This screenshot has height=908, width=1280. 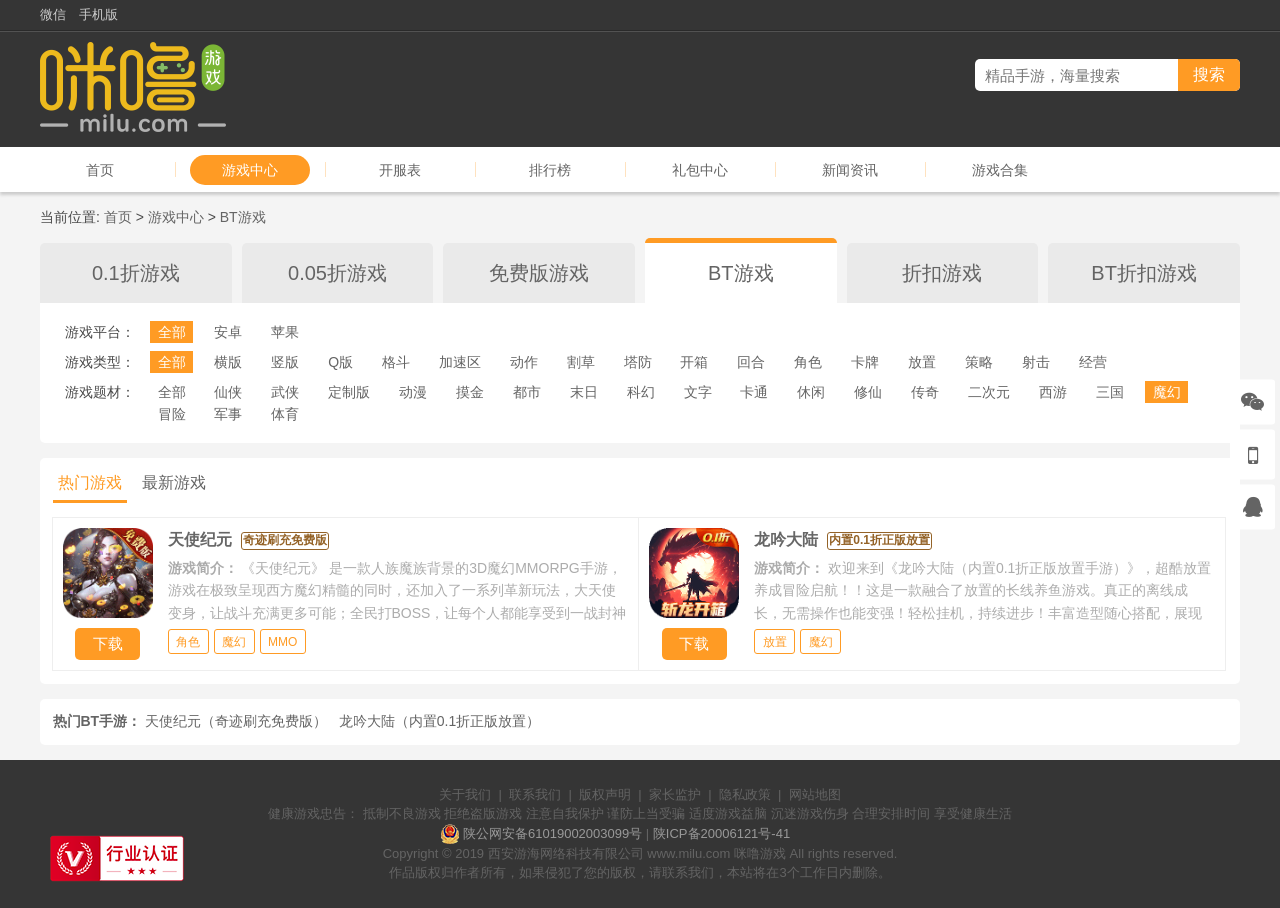 I want to click on 西游, so click(x=1053, y=392).